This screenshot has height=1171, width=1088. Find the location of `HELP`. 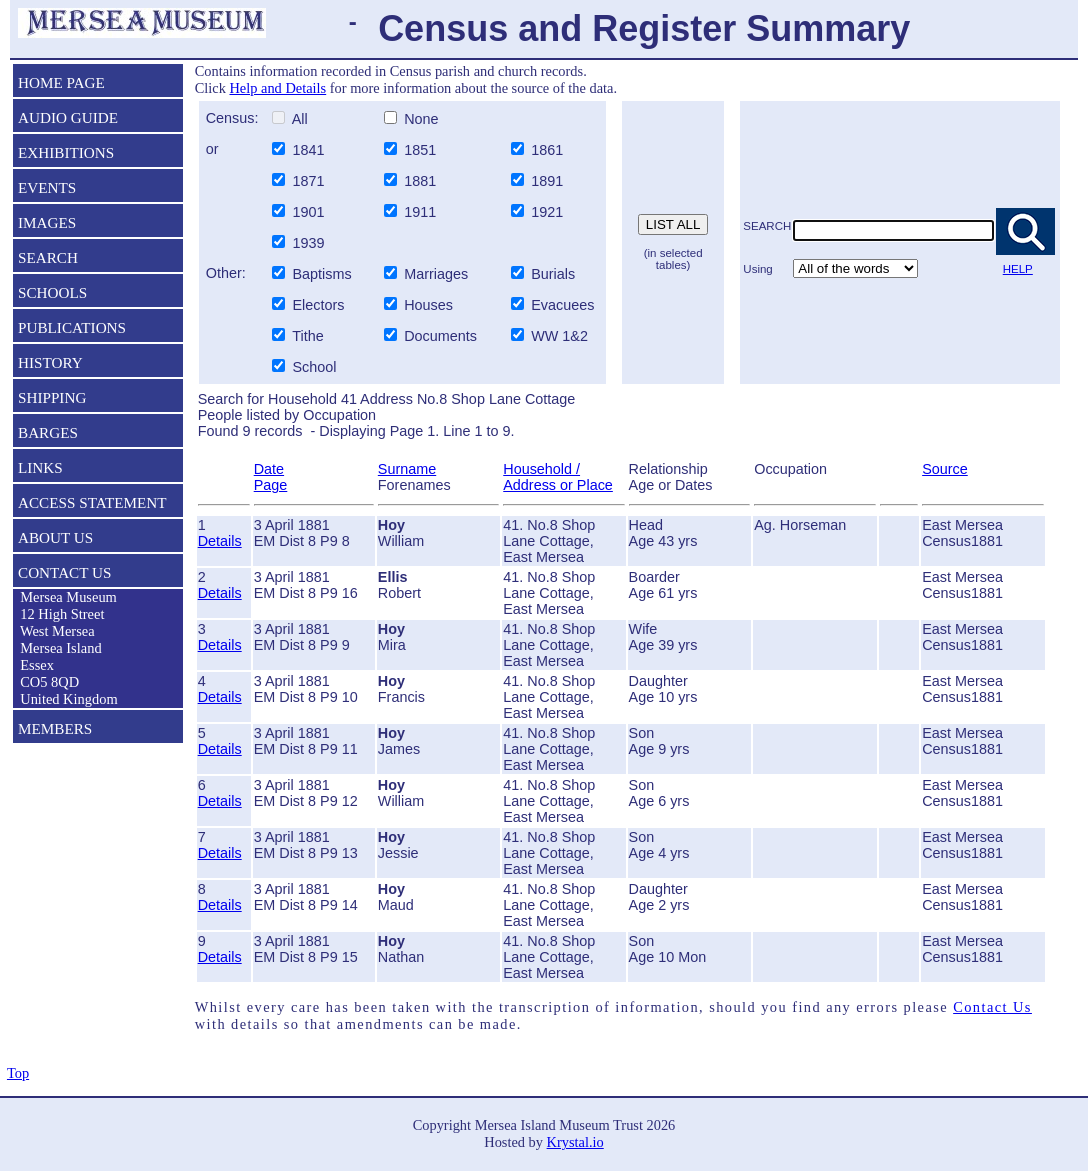

HELP is located at coordinates (1018, 269).